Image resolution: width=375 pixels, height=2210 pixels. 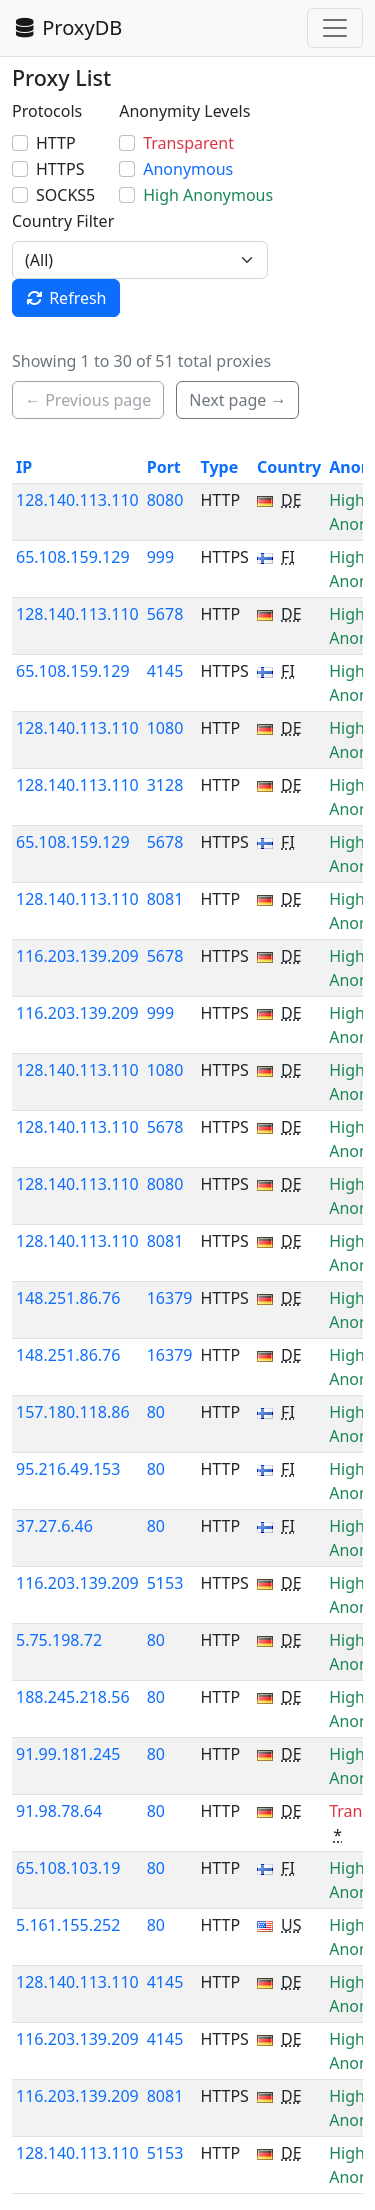 What do you see at coordinates (68, 1868) in the screenshot?
I see `65.108.103.19` at bounding box center [68, 1868].